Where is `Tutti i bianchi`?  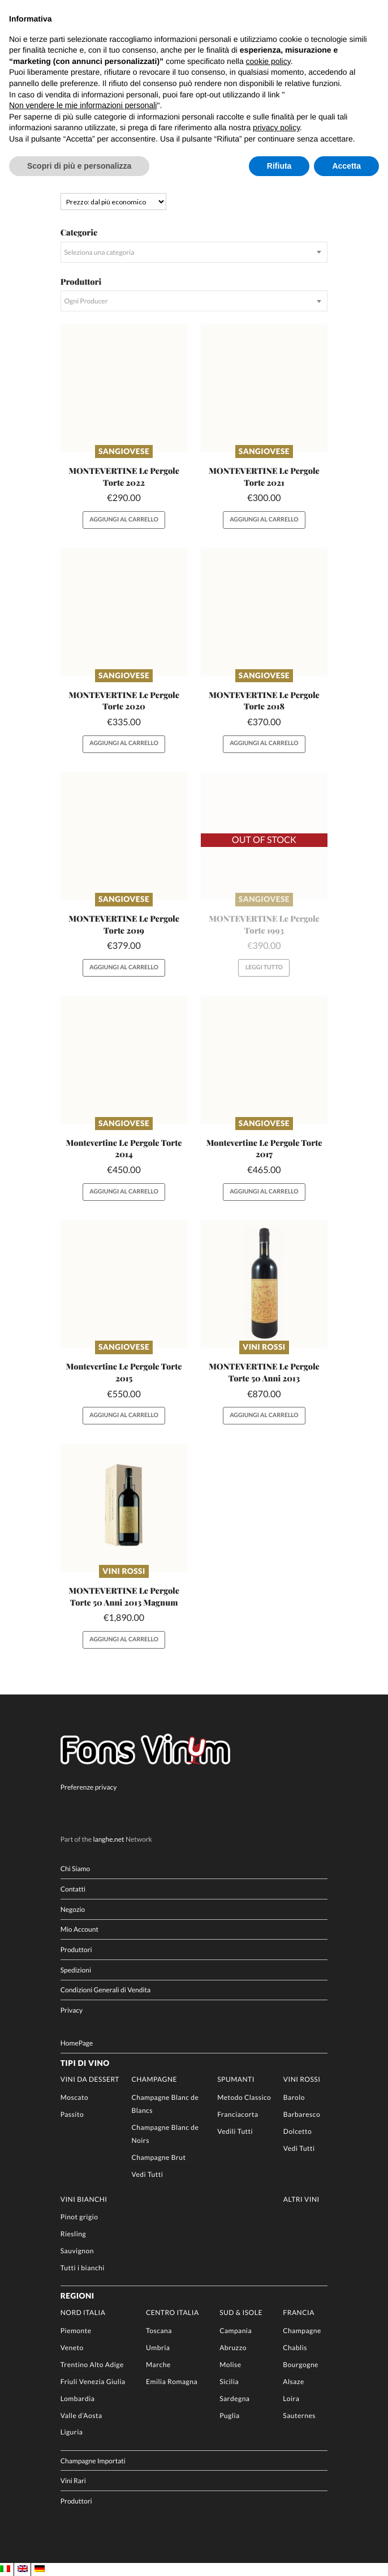 Tutti i bianchi is located at coordinates (83, 2267).